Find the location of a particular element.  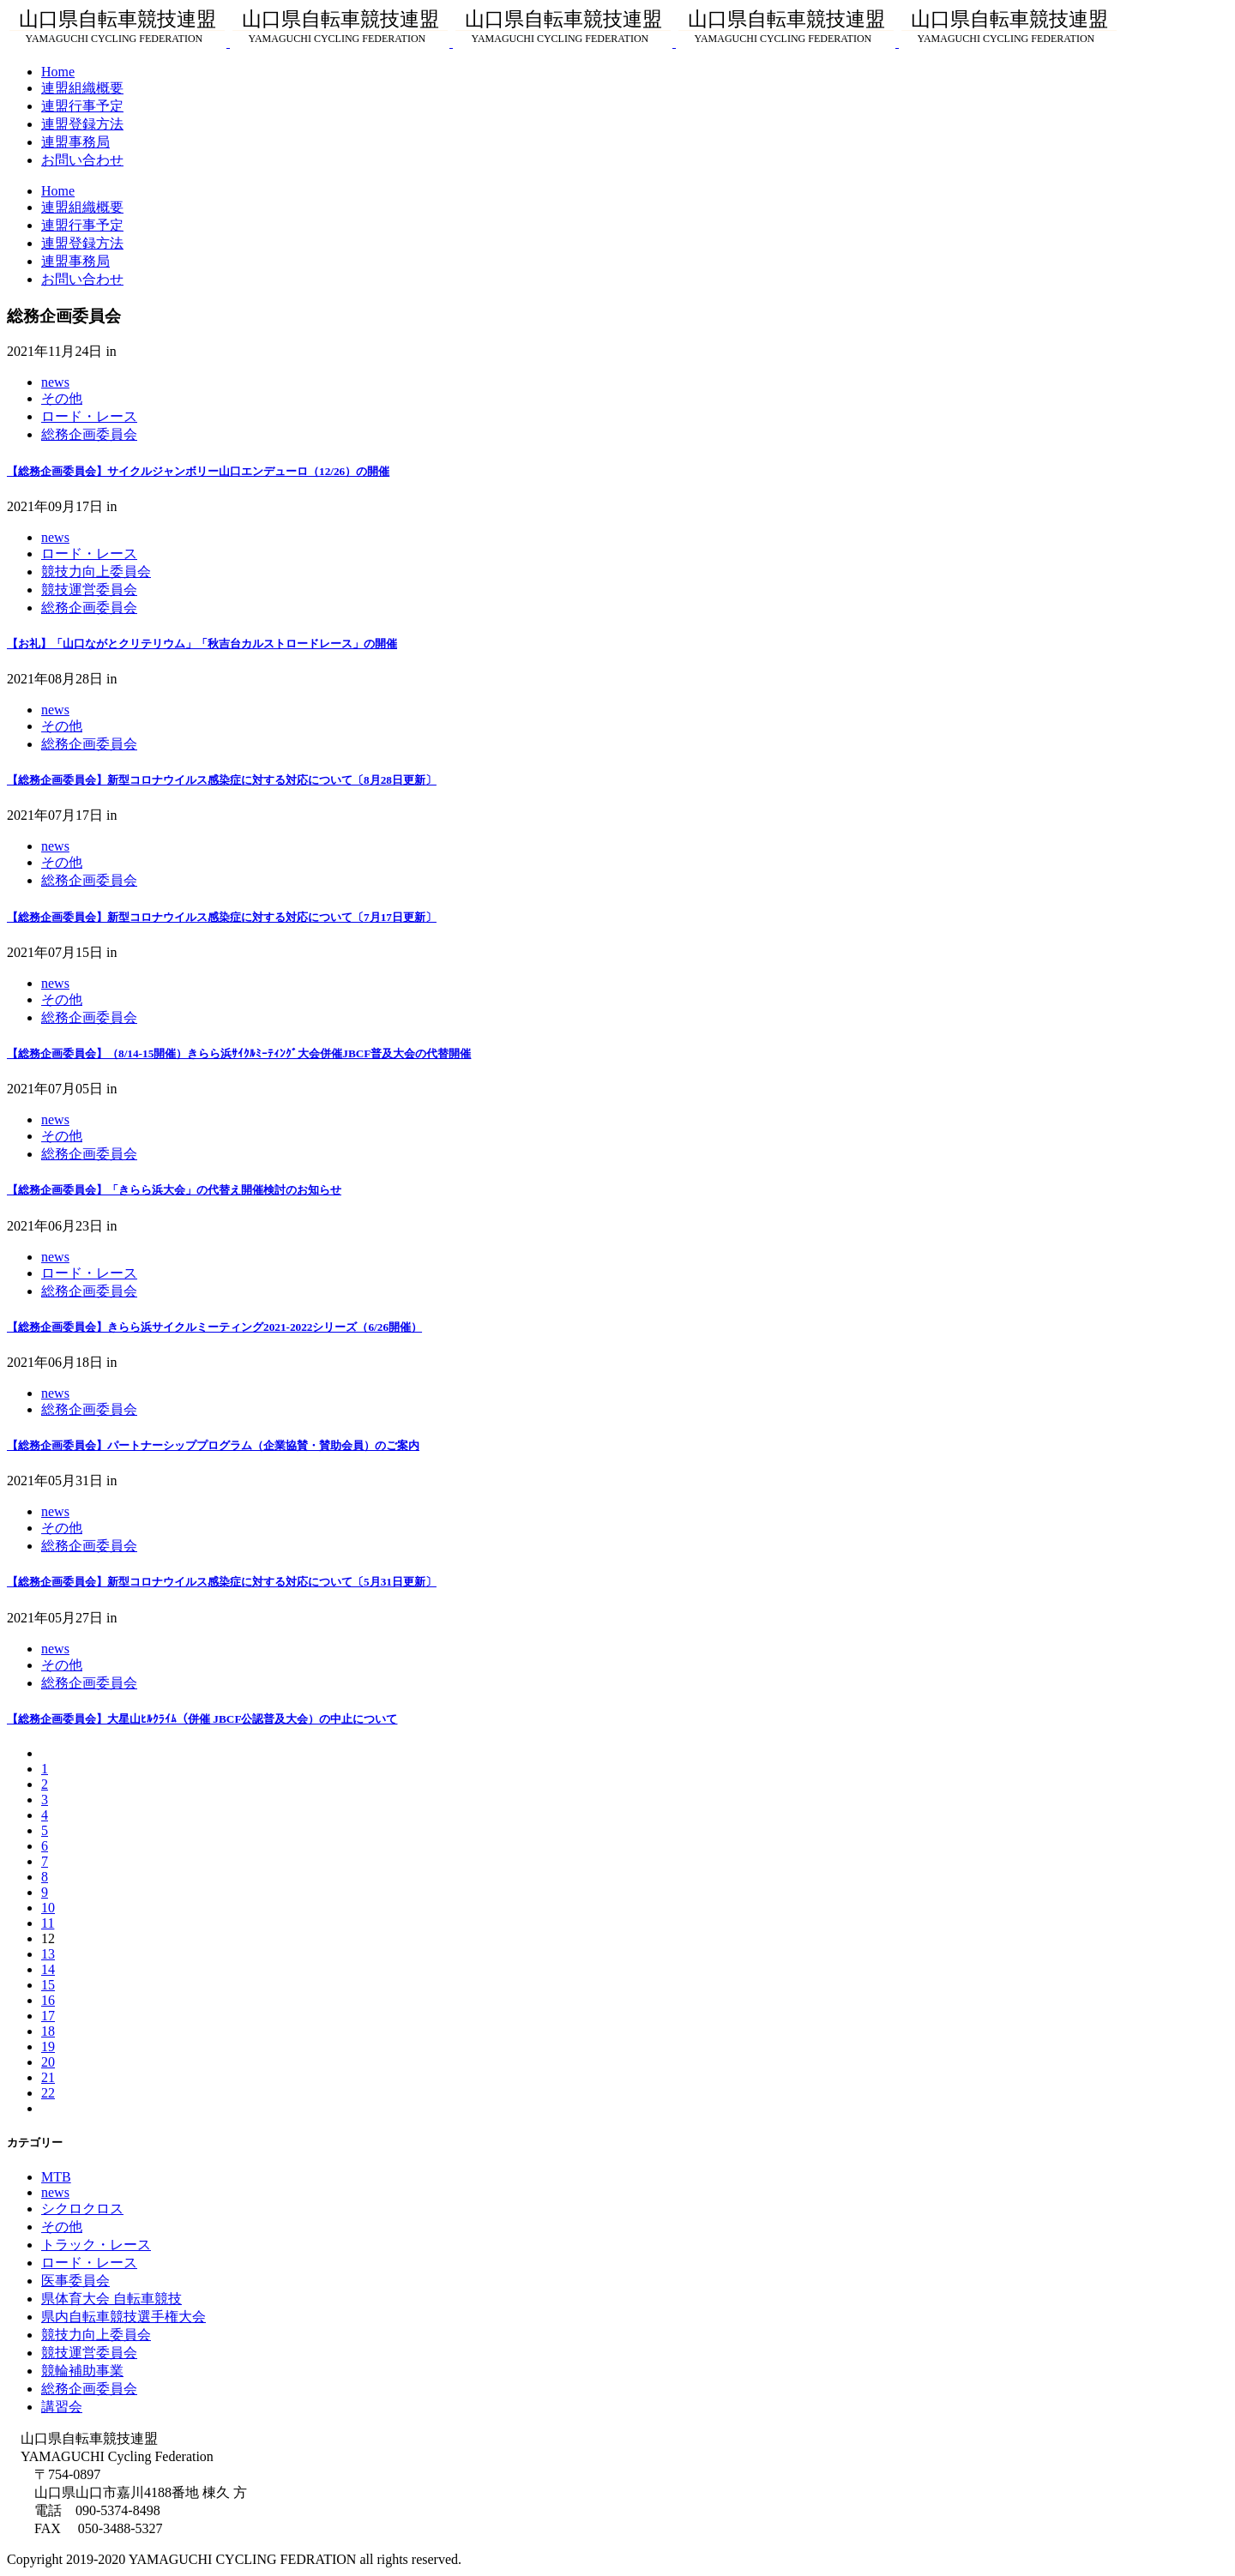

【総務企画委員会】きらら浜サイクルミーティング2021-2022シリーズ（6/26開催） is located at coordinates (214, 1327).